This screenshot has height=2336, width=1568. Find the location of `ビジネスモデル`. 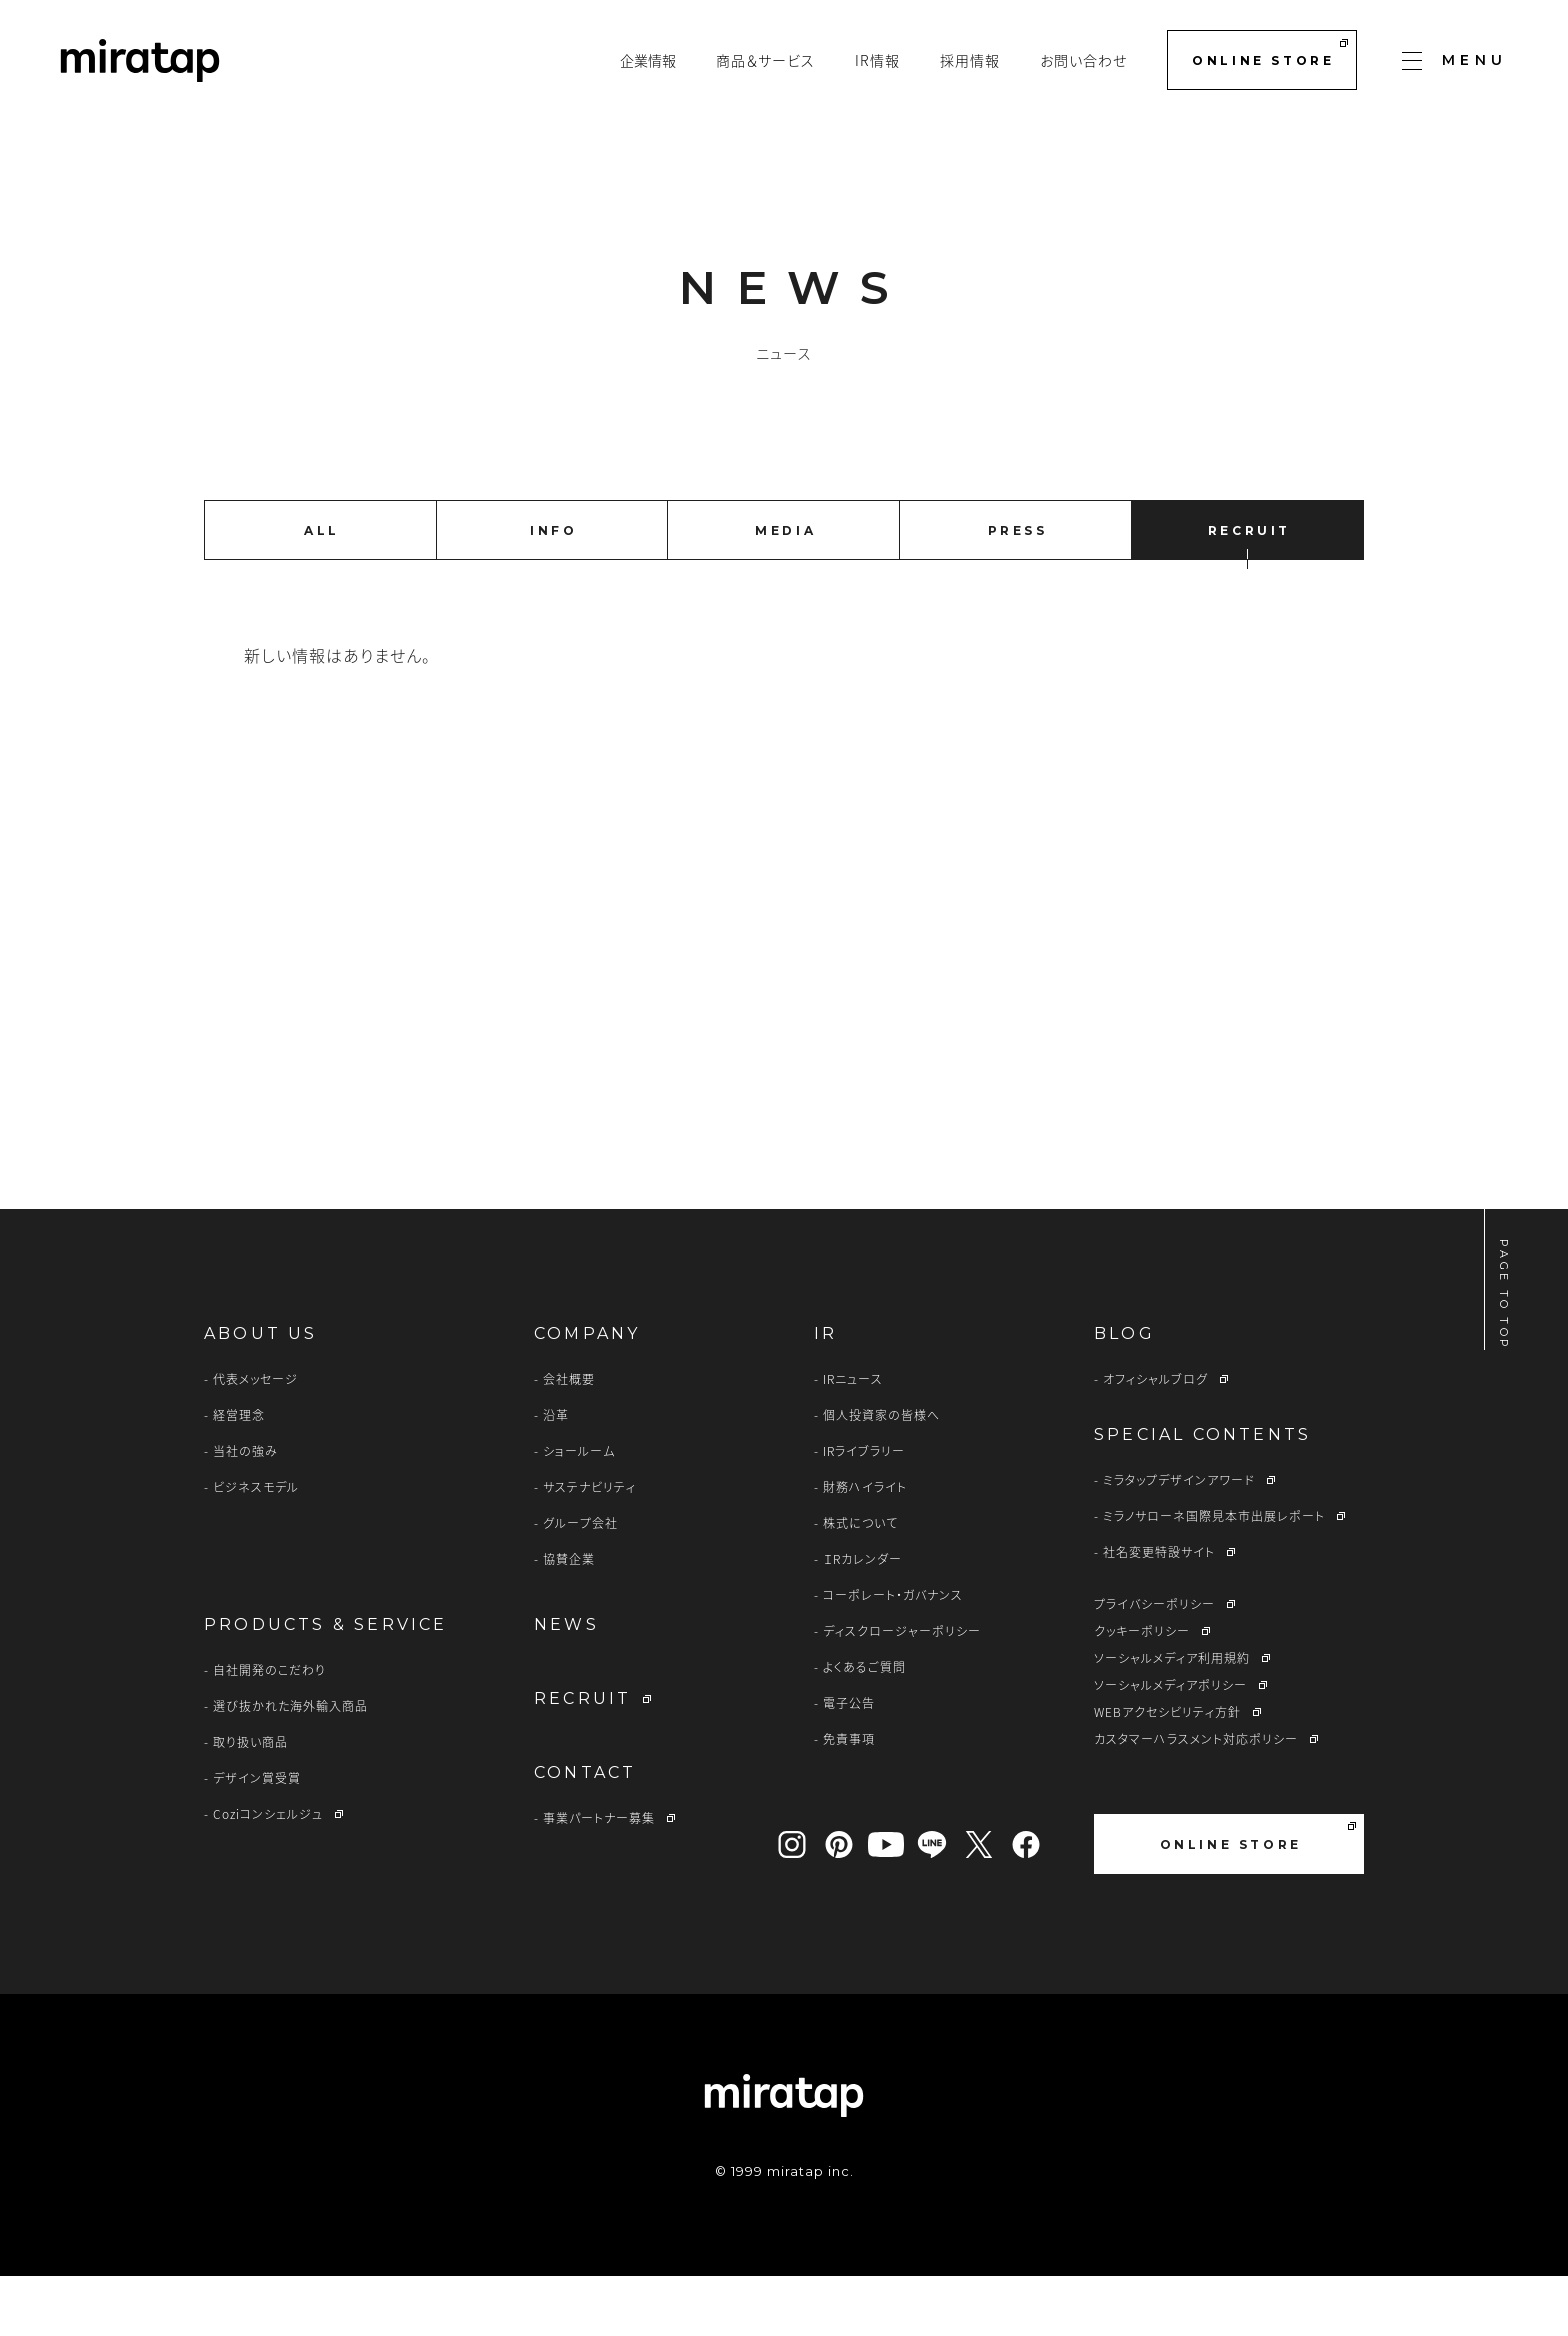

ビジネスモデル is located at coordinates (256, 1547).